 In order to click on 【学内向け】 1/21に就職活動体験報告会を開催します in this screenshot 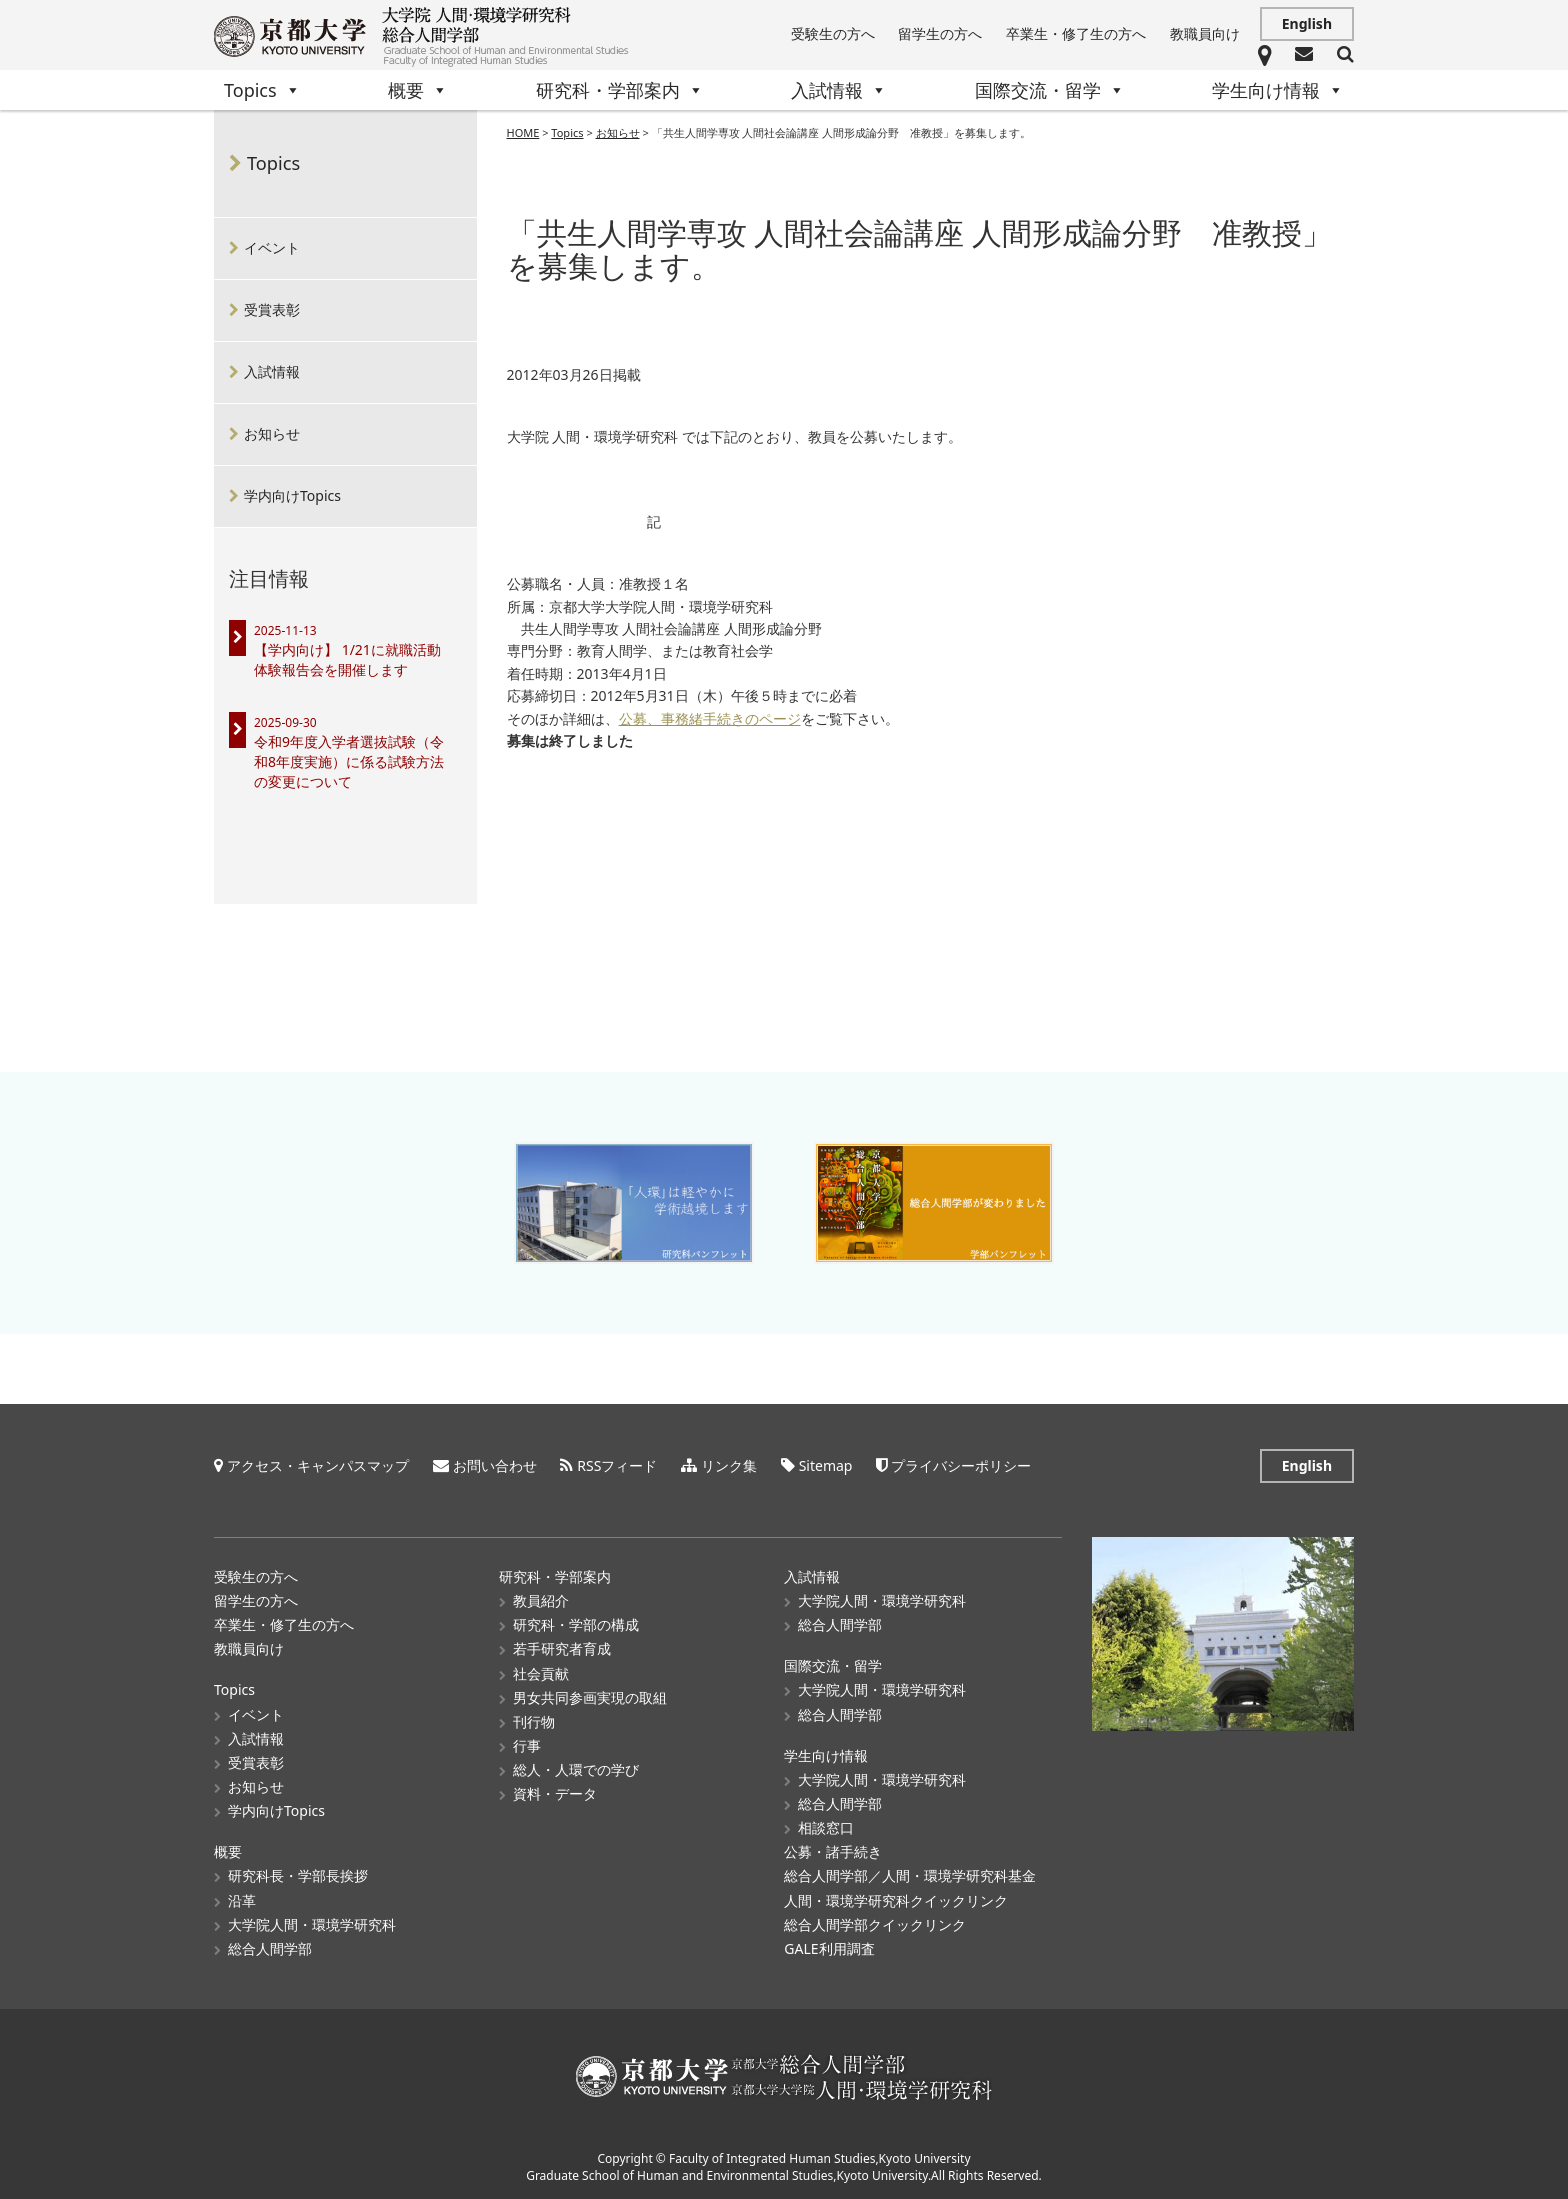, I will do `click(347, 659)`.